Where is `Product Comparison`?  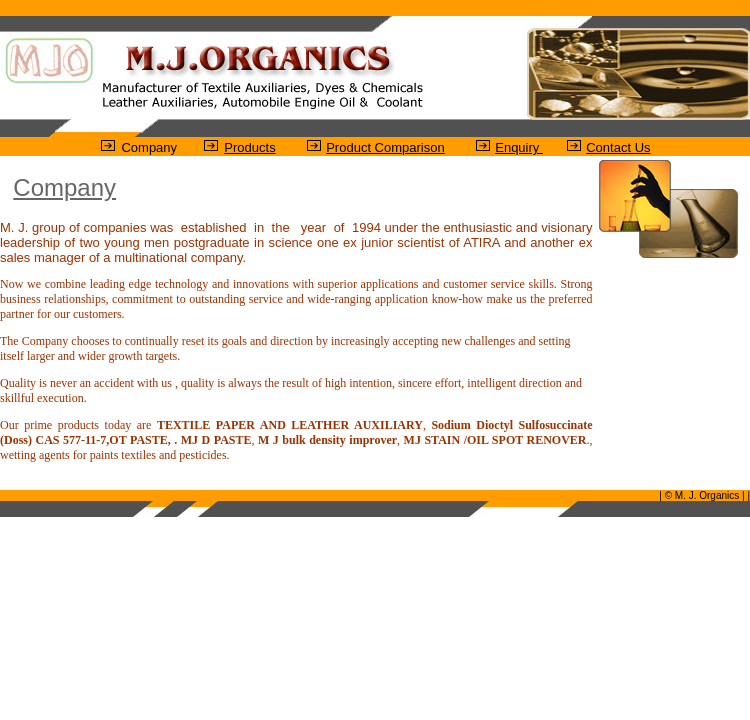 Product Comparison is located at coordinates (385, 147).